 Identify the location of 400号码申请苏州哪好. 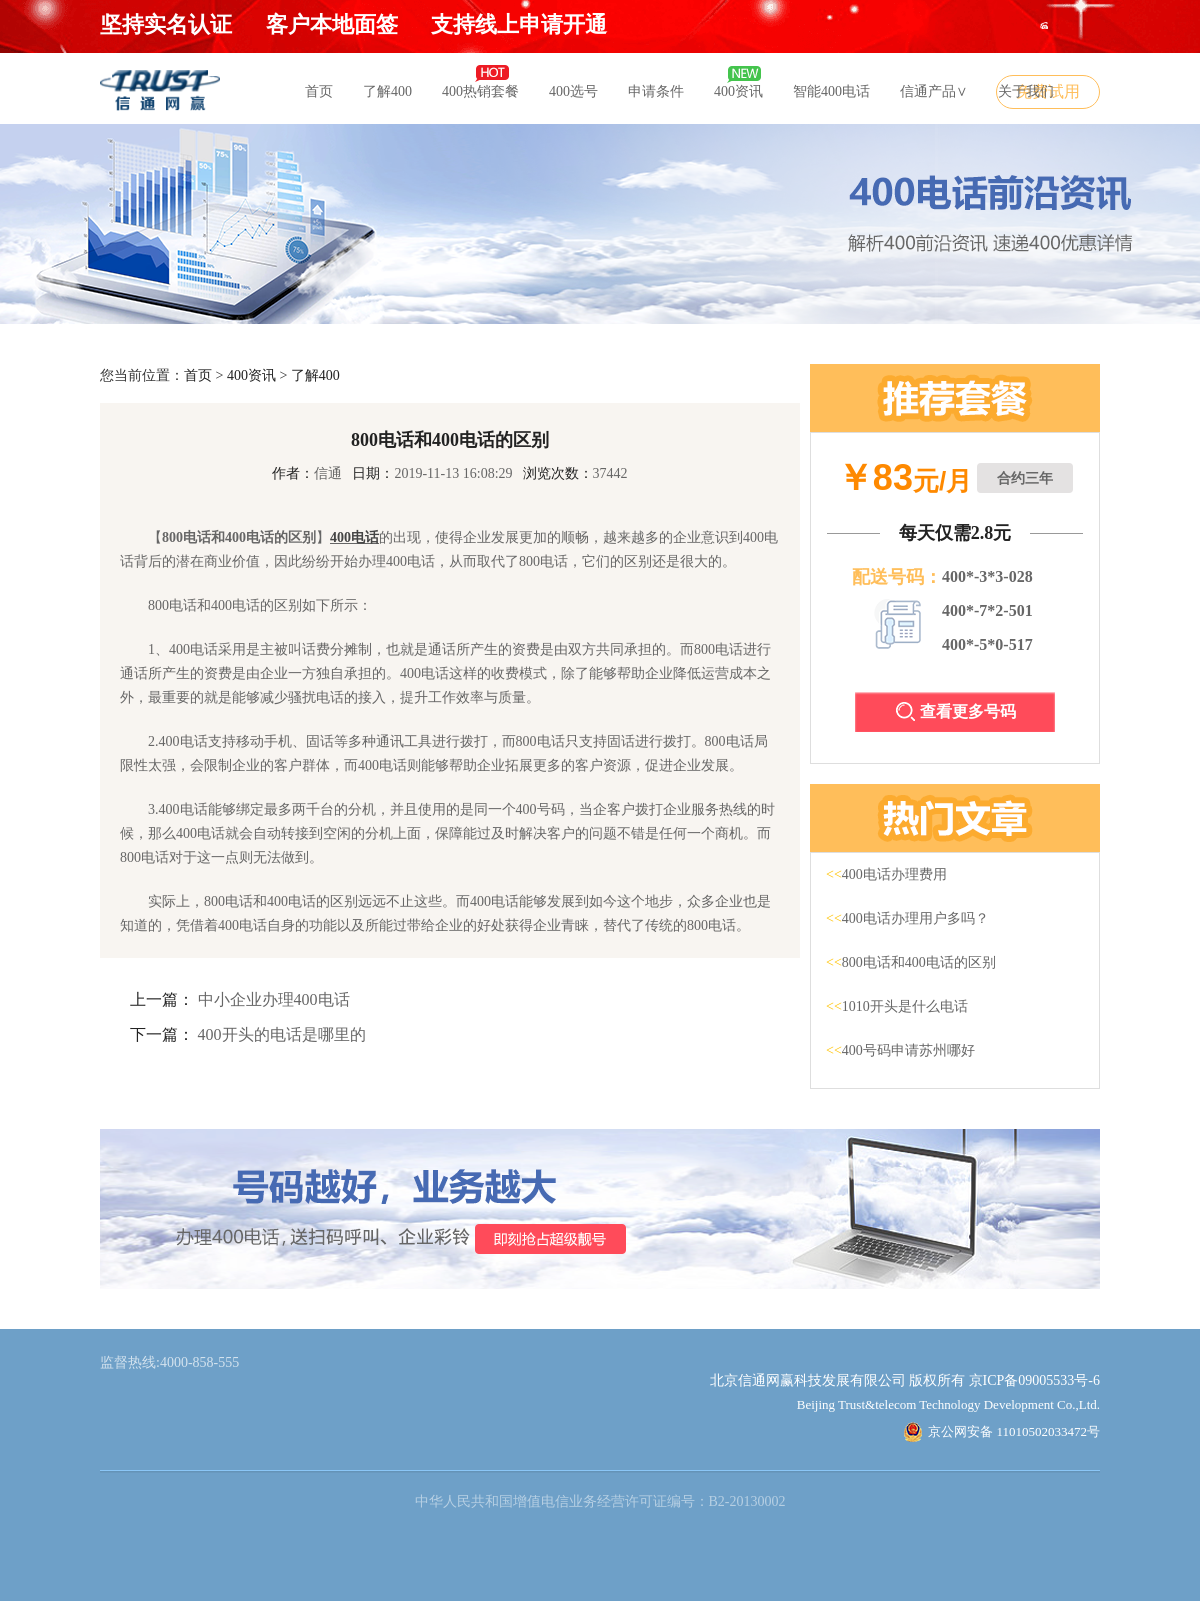
(900, 1050).